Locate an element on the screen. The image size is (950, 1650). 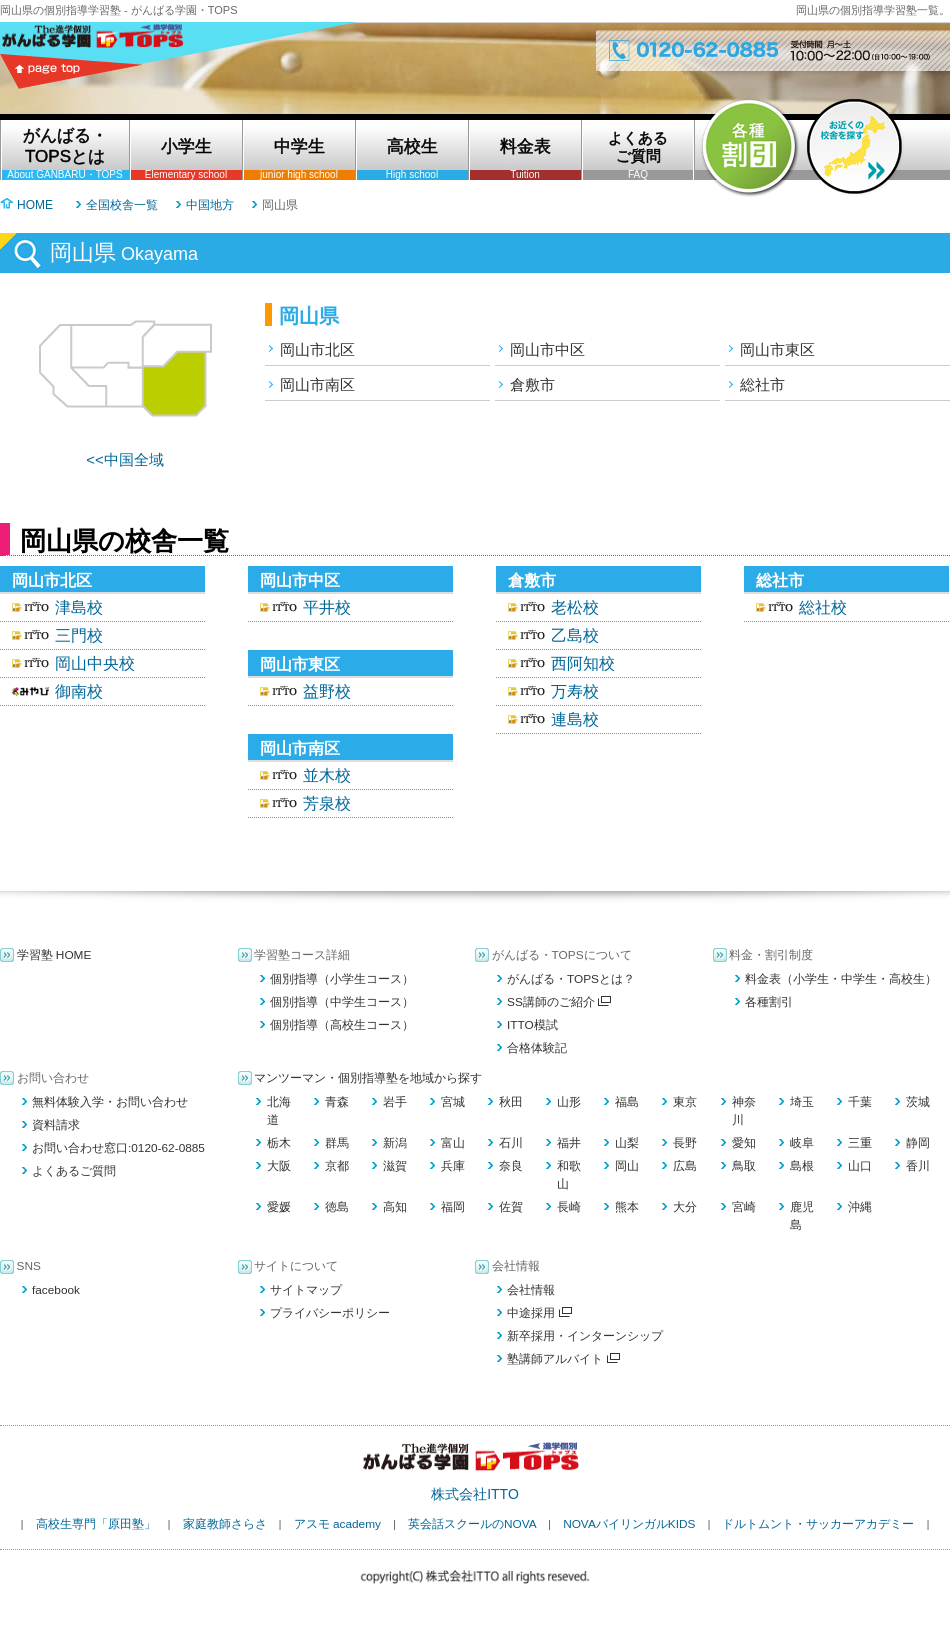
SS講師のご紹介 is located at coordinates (559, 1002).